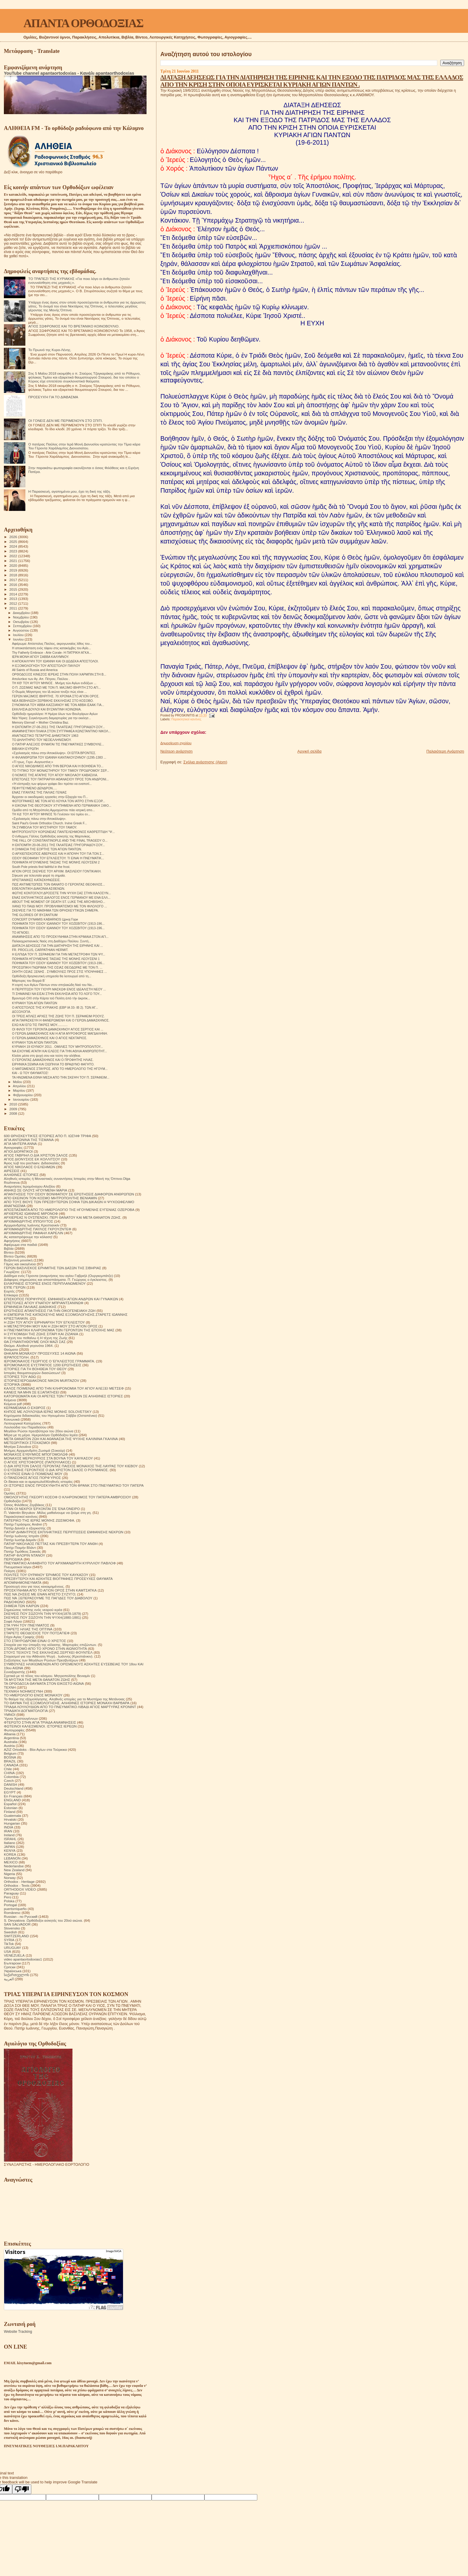 The width and height of the screenshot is (468, 2576). I want to click on Η ΖΩΗ ΤΟΥ ΑΓΙΟΥ ΕΙΡΗΝΑΡΧΗ ΤΟΥ ΕΓΚΛΕΙΣΤΟΥ, so click(44, 1322).